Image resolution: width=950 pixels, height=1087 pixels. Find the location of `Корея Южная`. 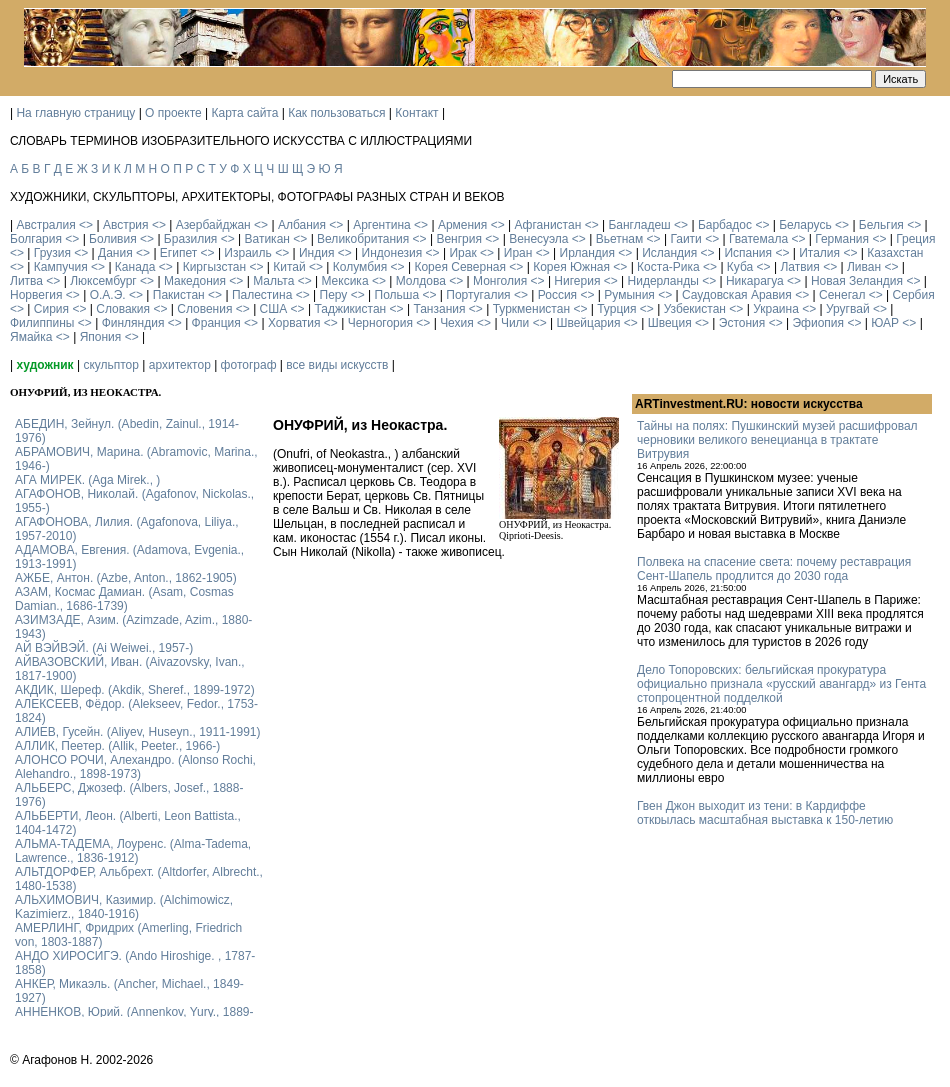

Корея Южная is located at coordinates (571, 267).